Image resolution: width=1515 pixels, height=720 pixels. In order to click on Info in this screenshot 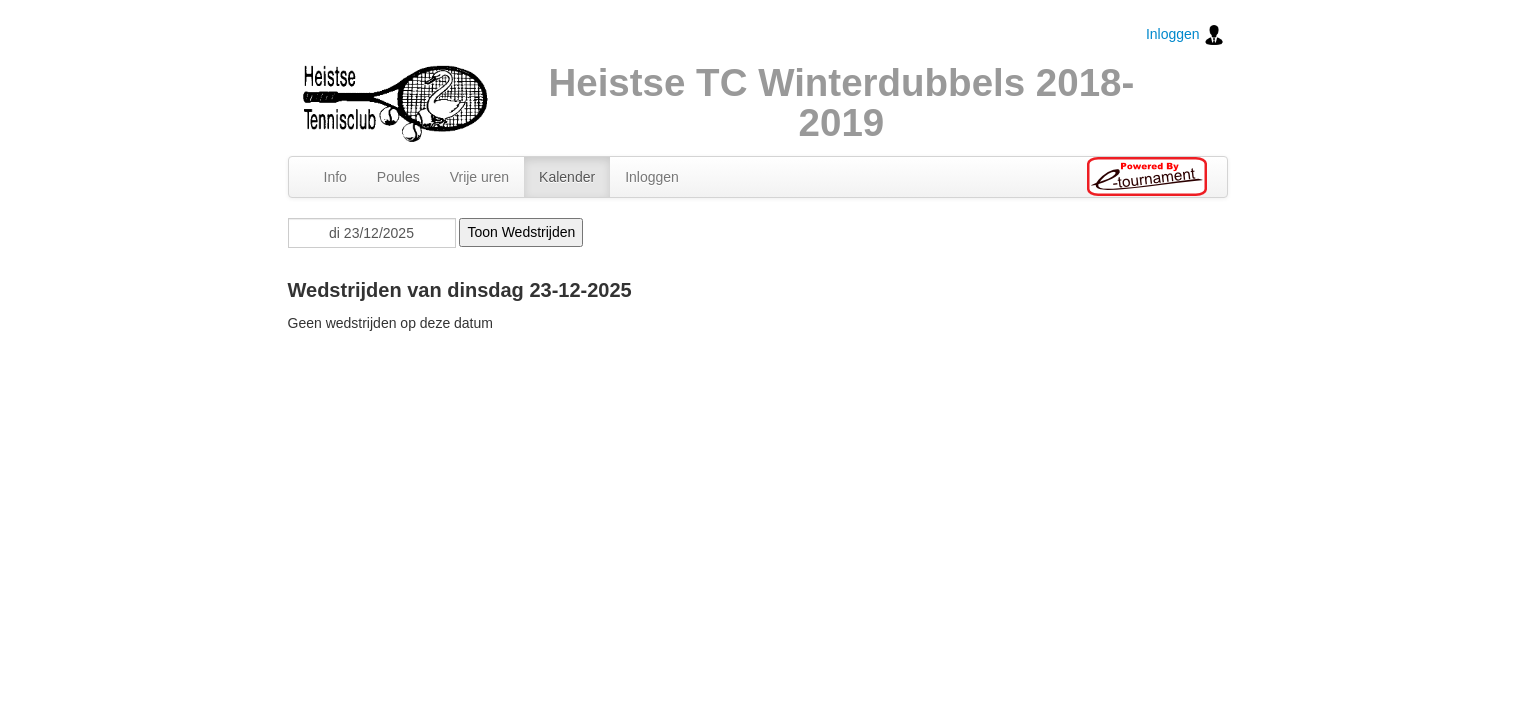, I will do `click(335, 177)`.